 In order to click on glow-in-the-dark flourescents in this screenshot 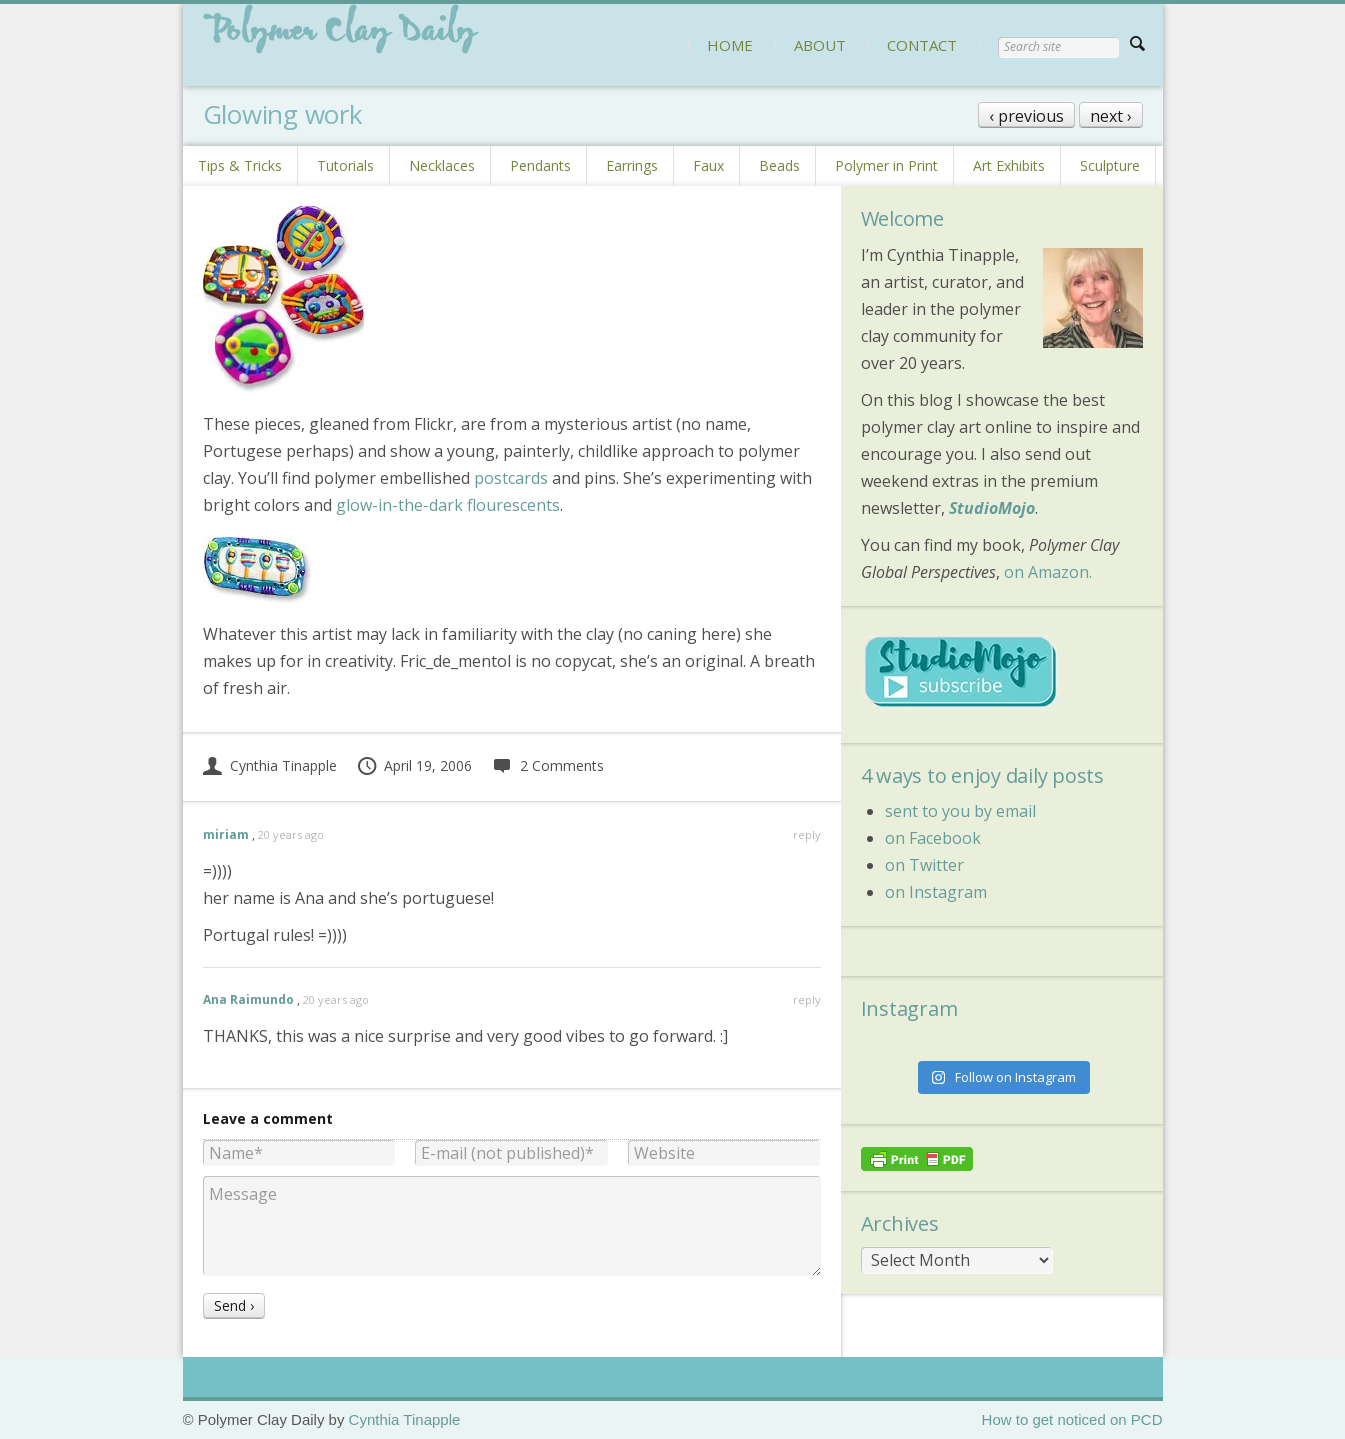, I will do `click(448, 505)`.